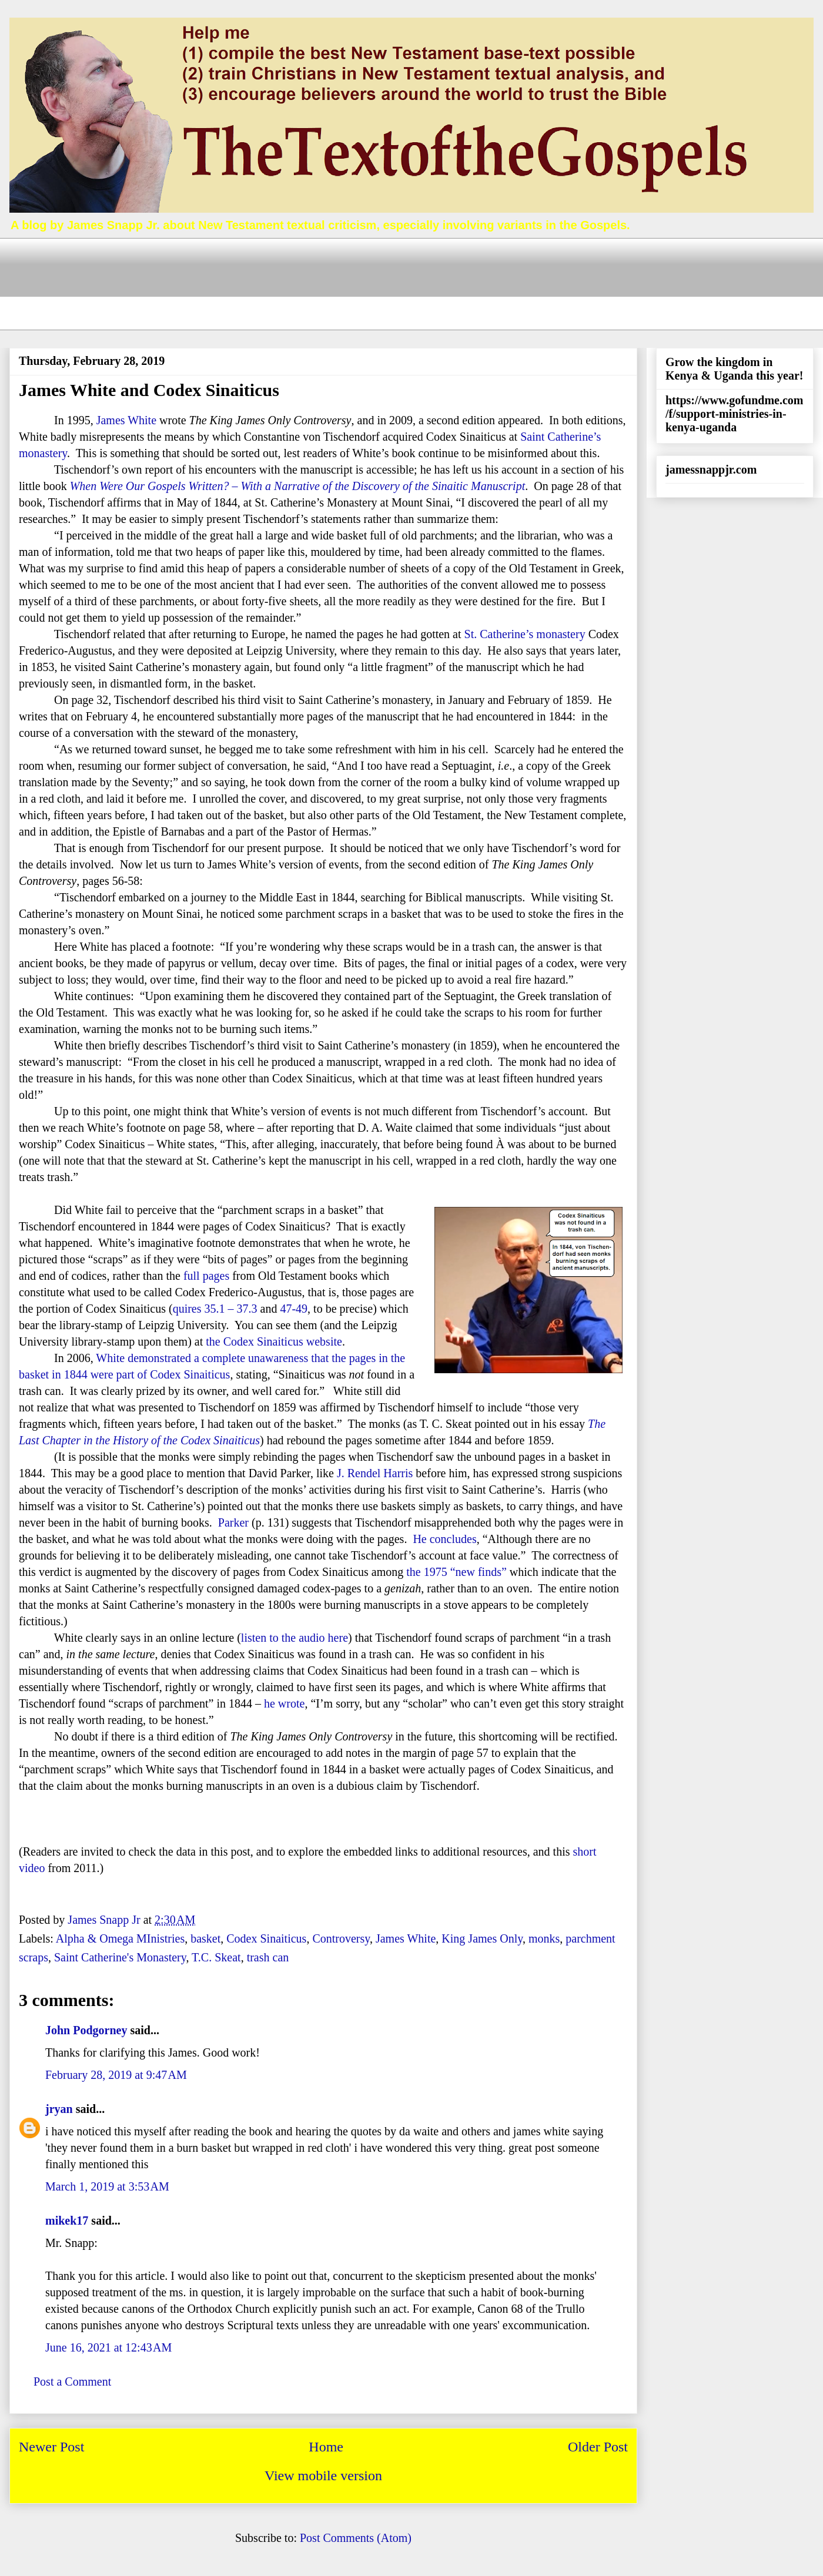 This screenshot has height=2576, width=823. Describe the element at coordinates (294, 1637) in the screenshot. I see `listen to the audio here` at that location.